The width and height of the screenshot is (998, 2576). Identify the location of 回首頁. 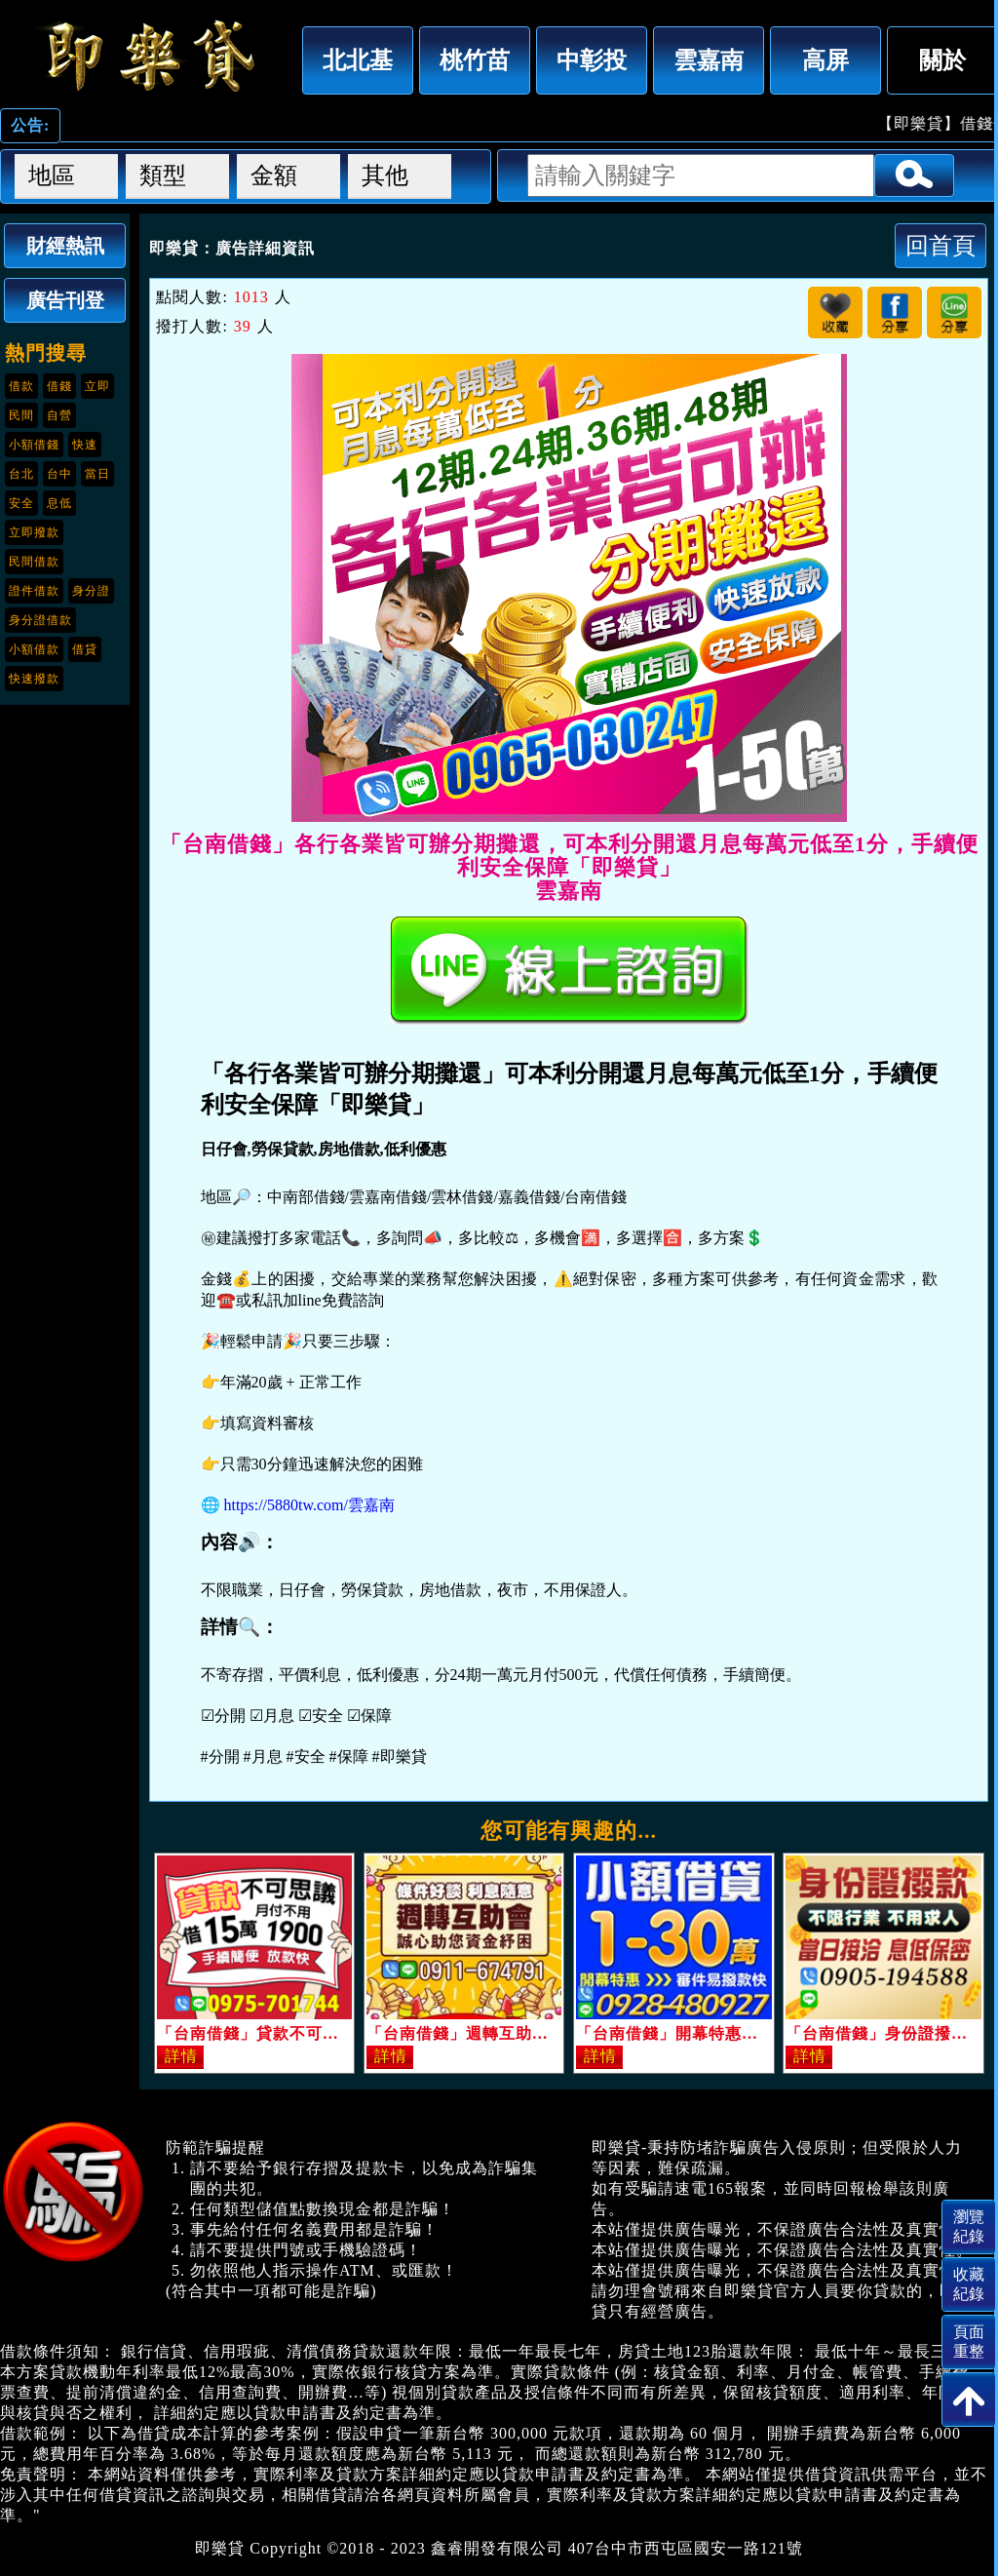
(940, 245).